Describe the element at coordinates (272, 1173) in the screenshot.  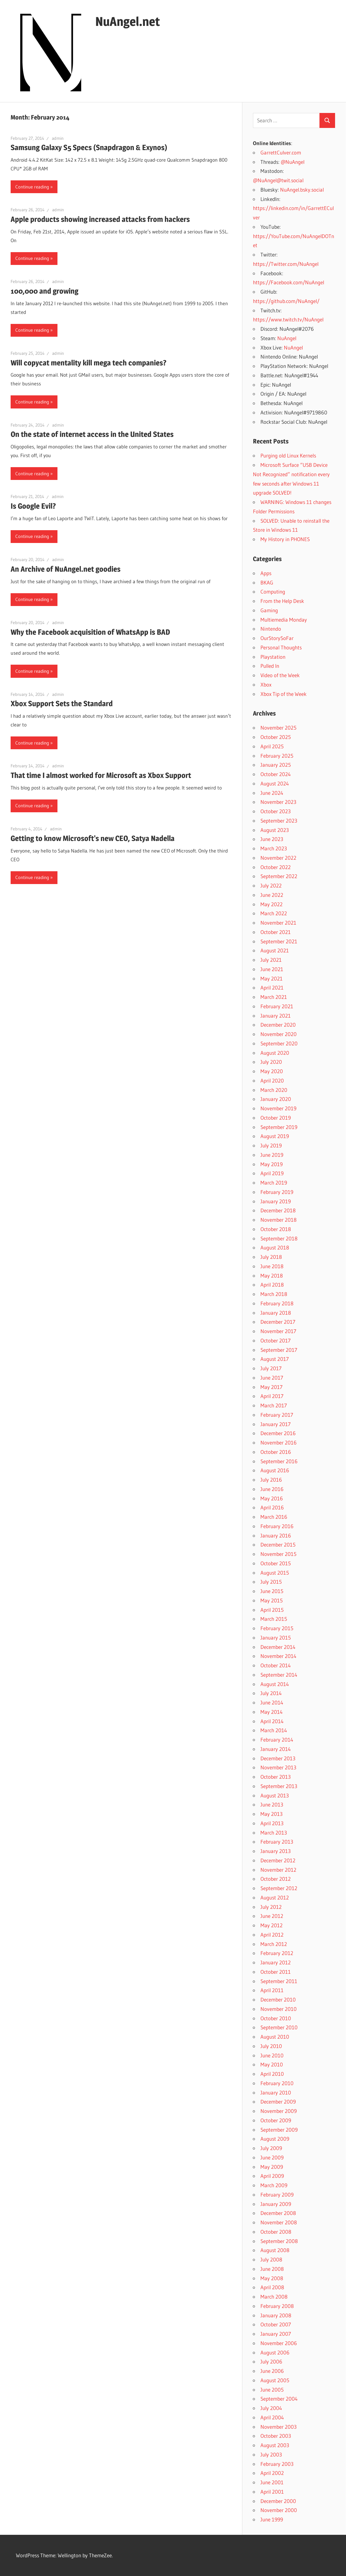
I see `April 2019` at that location.